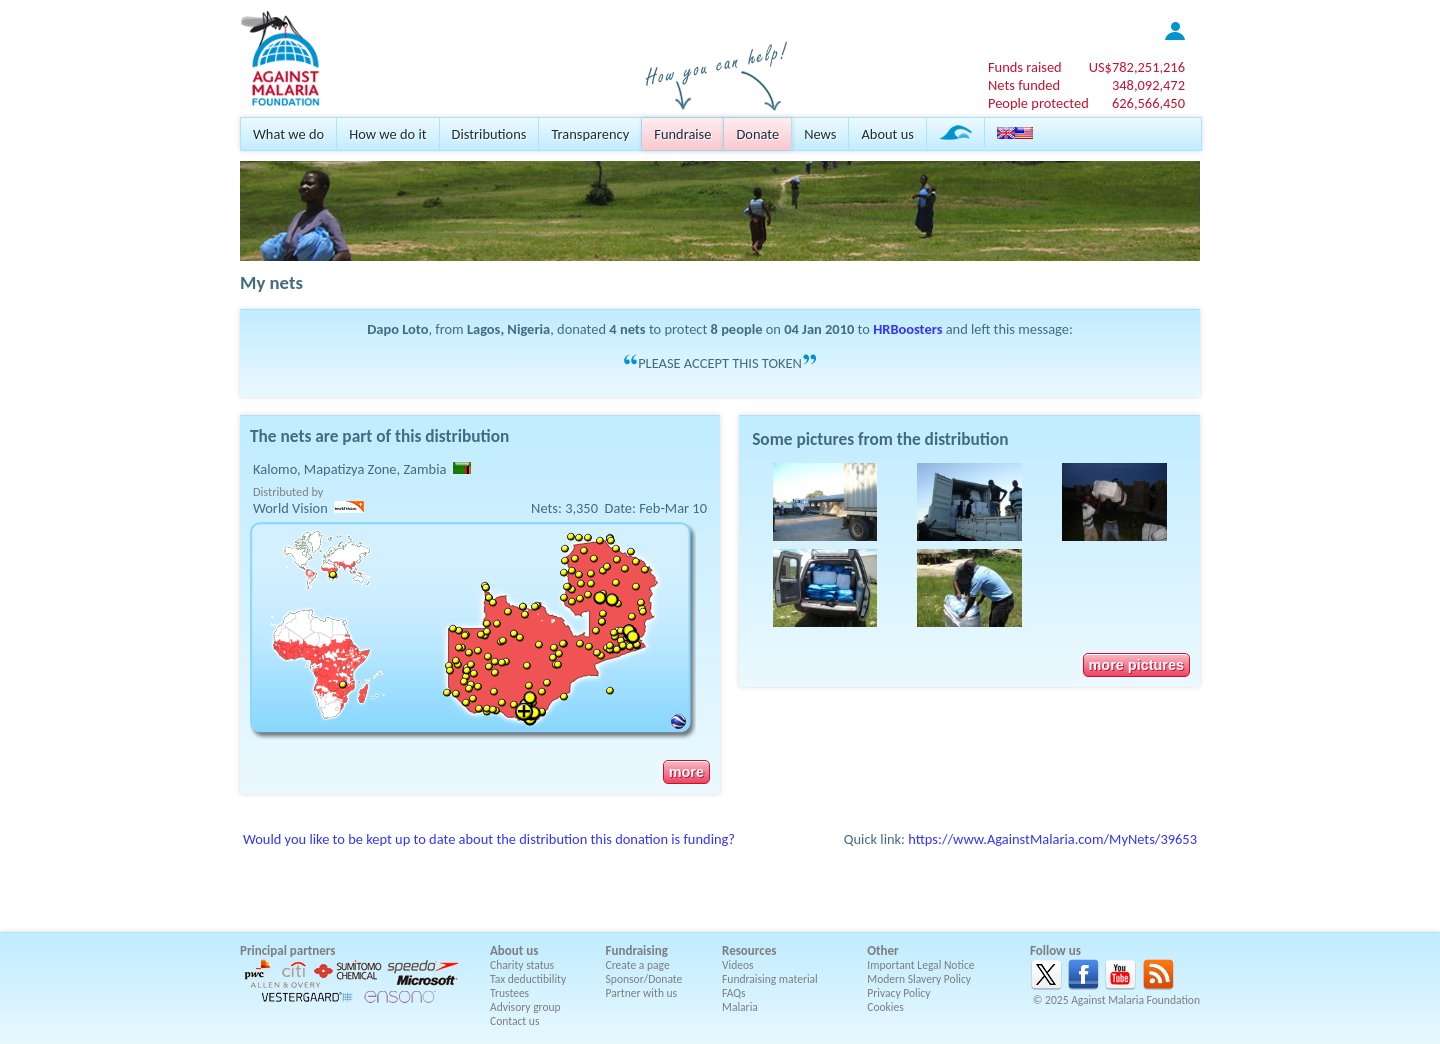 The image size is (1440, 1044). I want to click on Important Legal Notice, so click(920, 965).